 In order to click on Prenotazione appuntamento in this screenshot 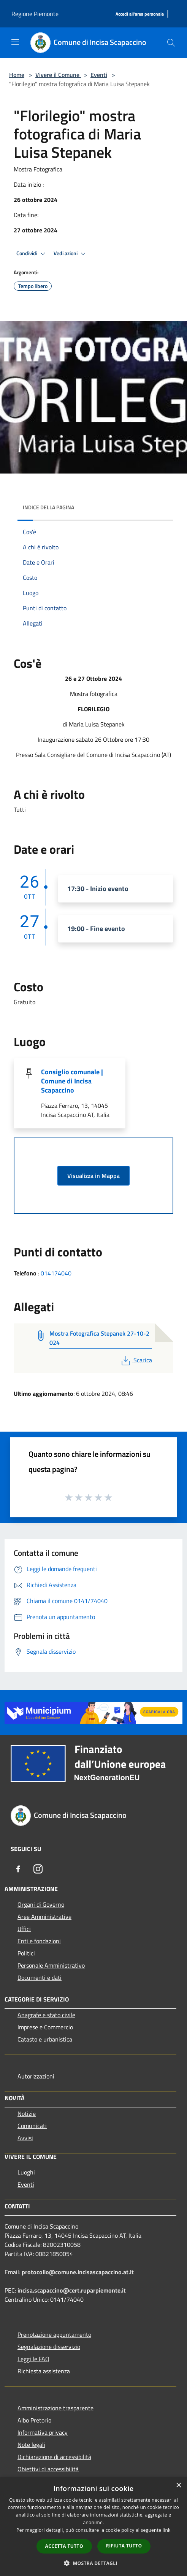, I will do `click(54, 2334)`.